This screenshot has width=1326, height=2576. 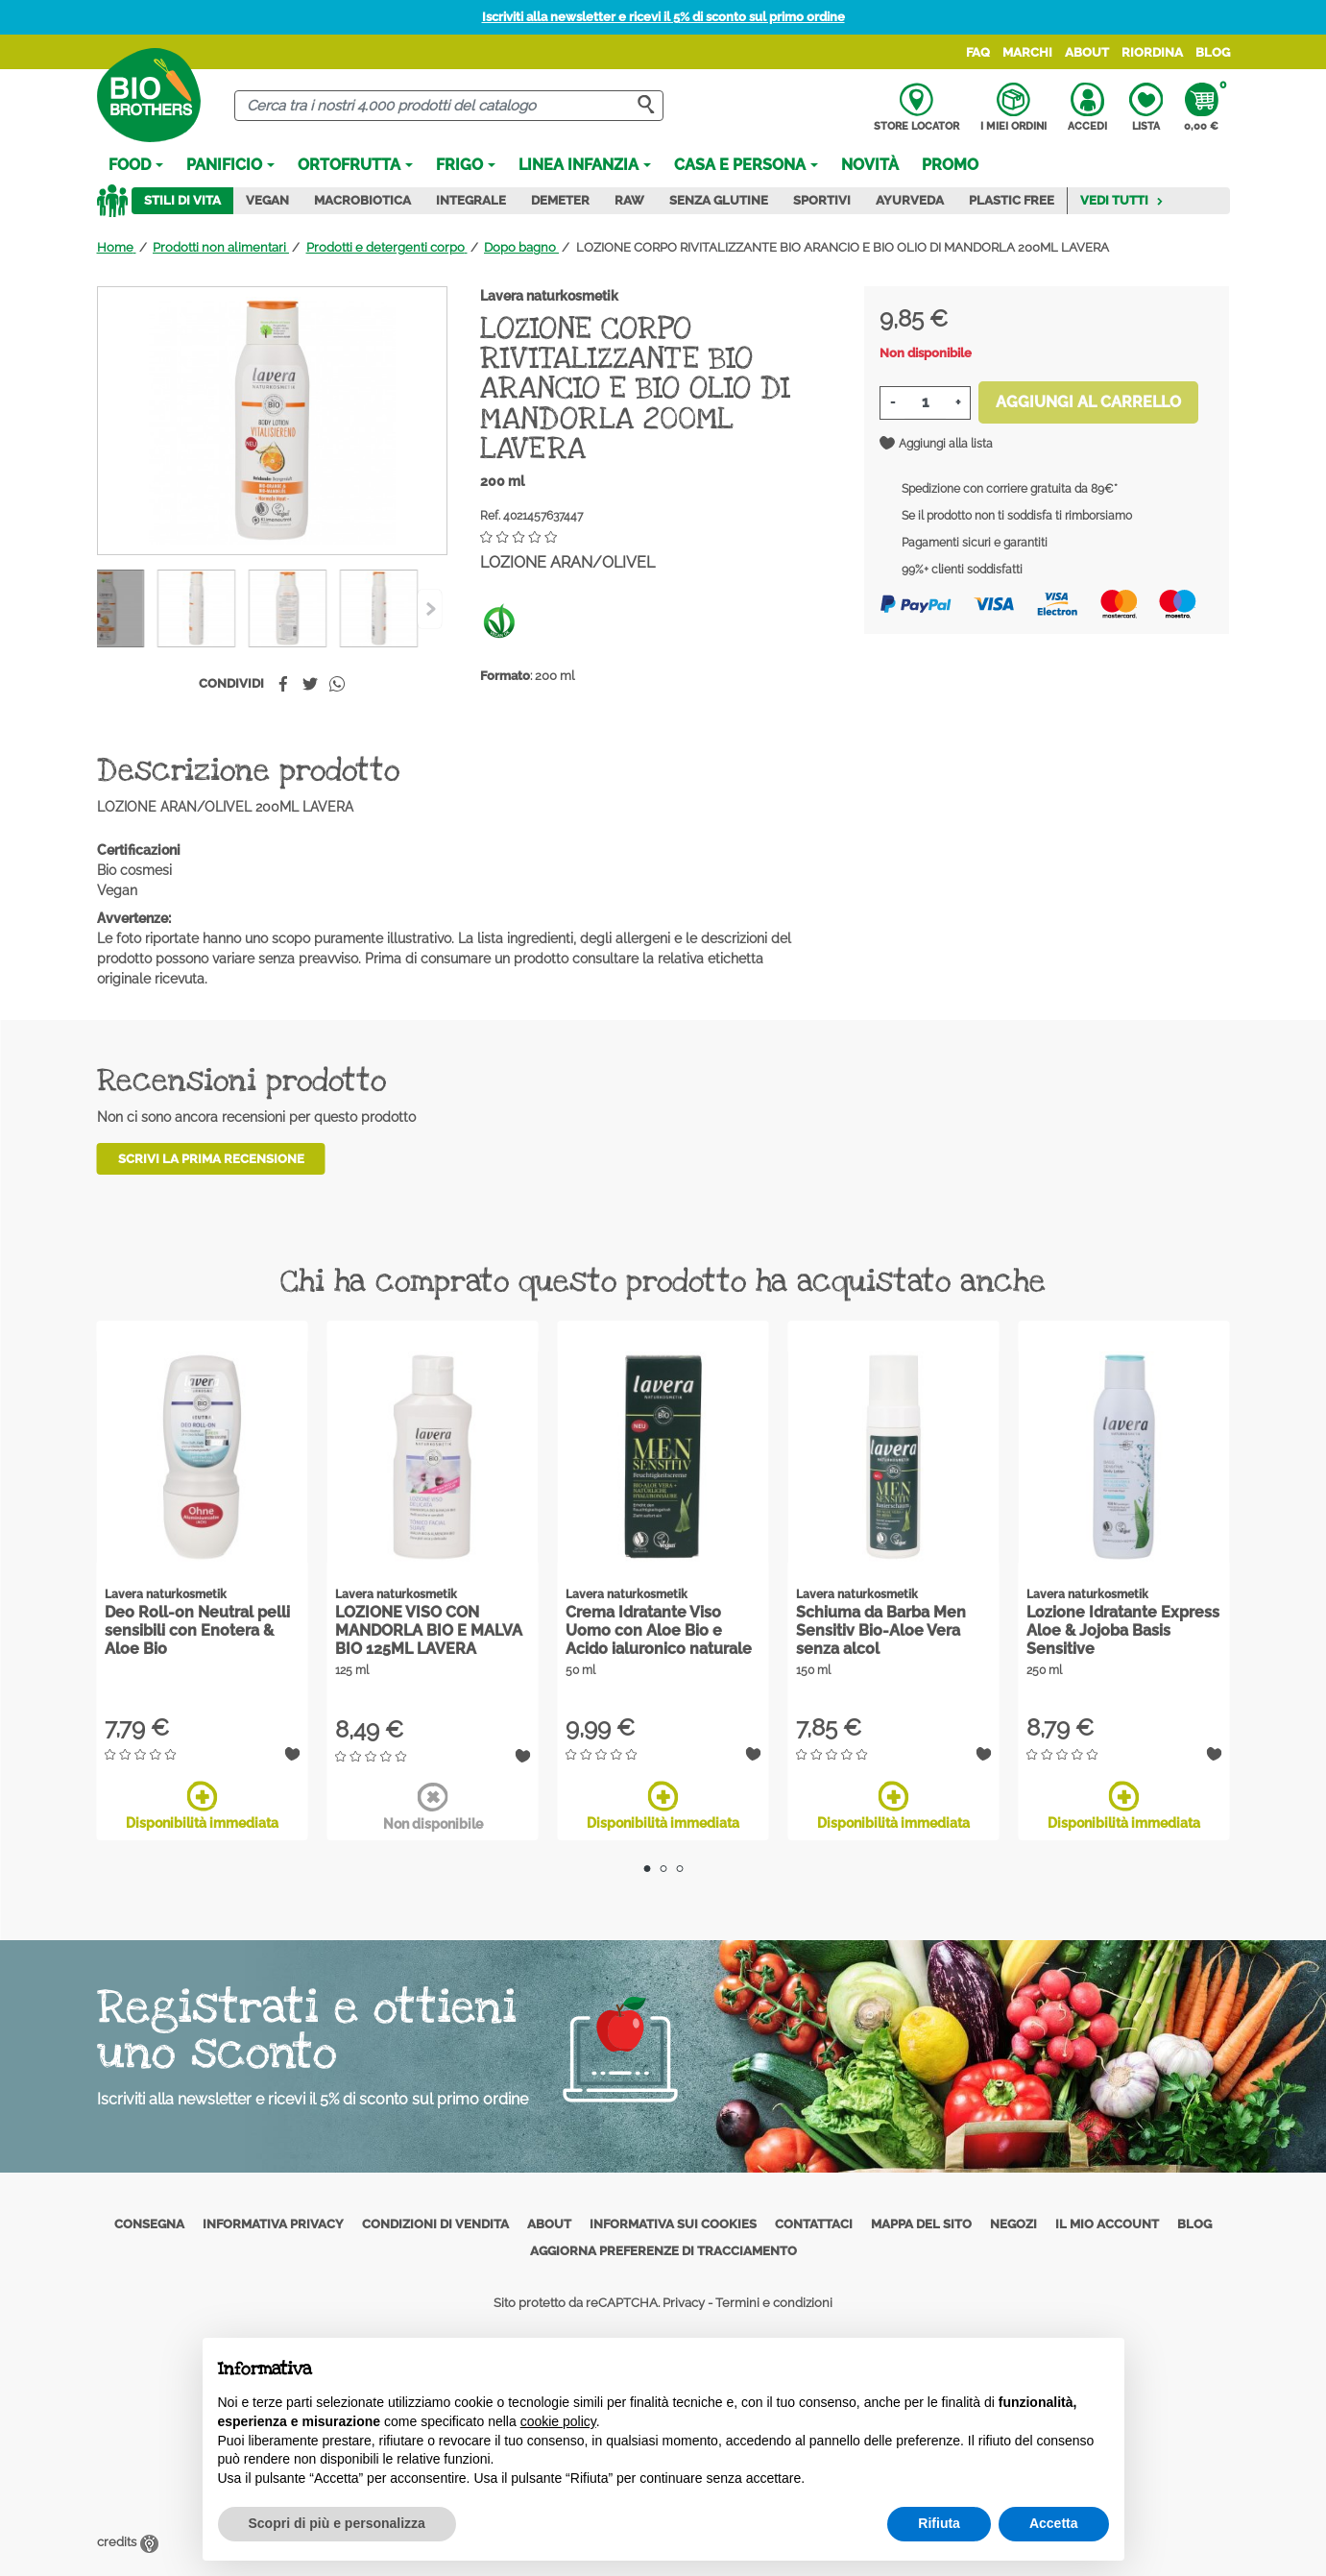 What do you see at coordinates (814, 2224) in the screenshot?
I see `Contattaci` at bounding box center [814, 2224].